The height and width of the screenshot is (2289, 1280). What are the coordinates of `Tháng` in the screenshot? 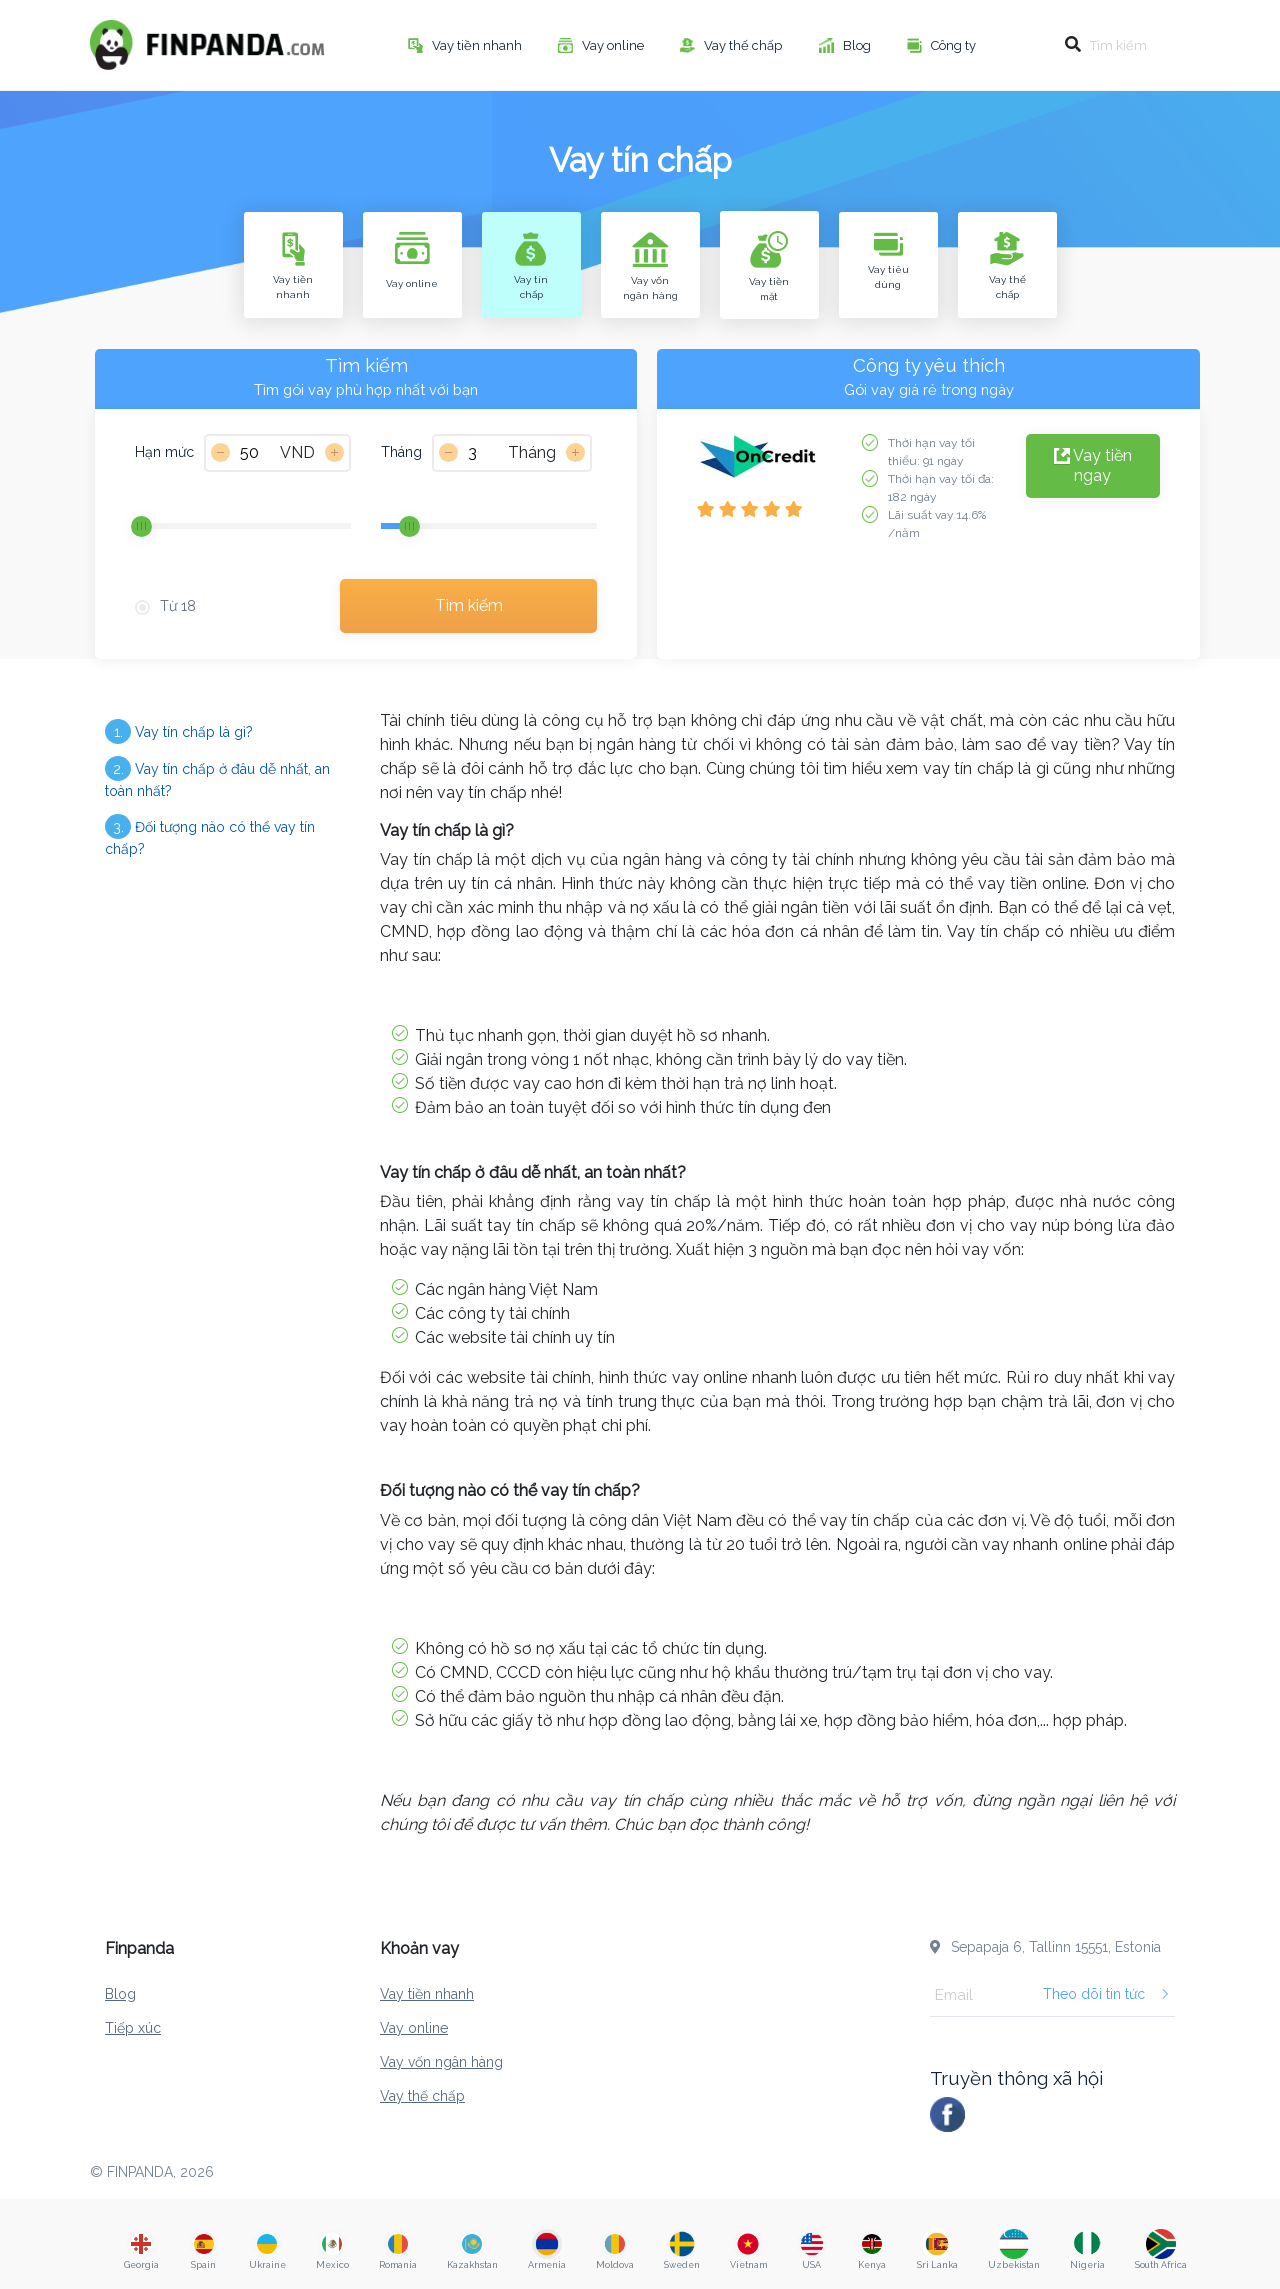 It's located at (401, 452).